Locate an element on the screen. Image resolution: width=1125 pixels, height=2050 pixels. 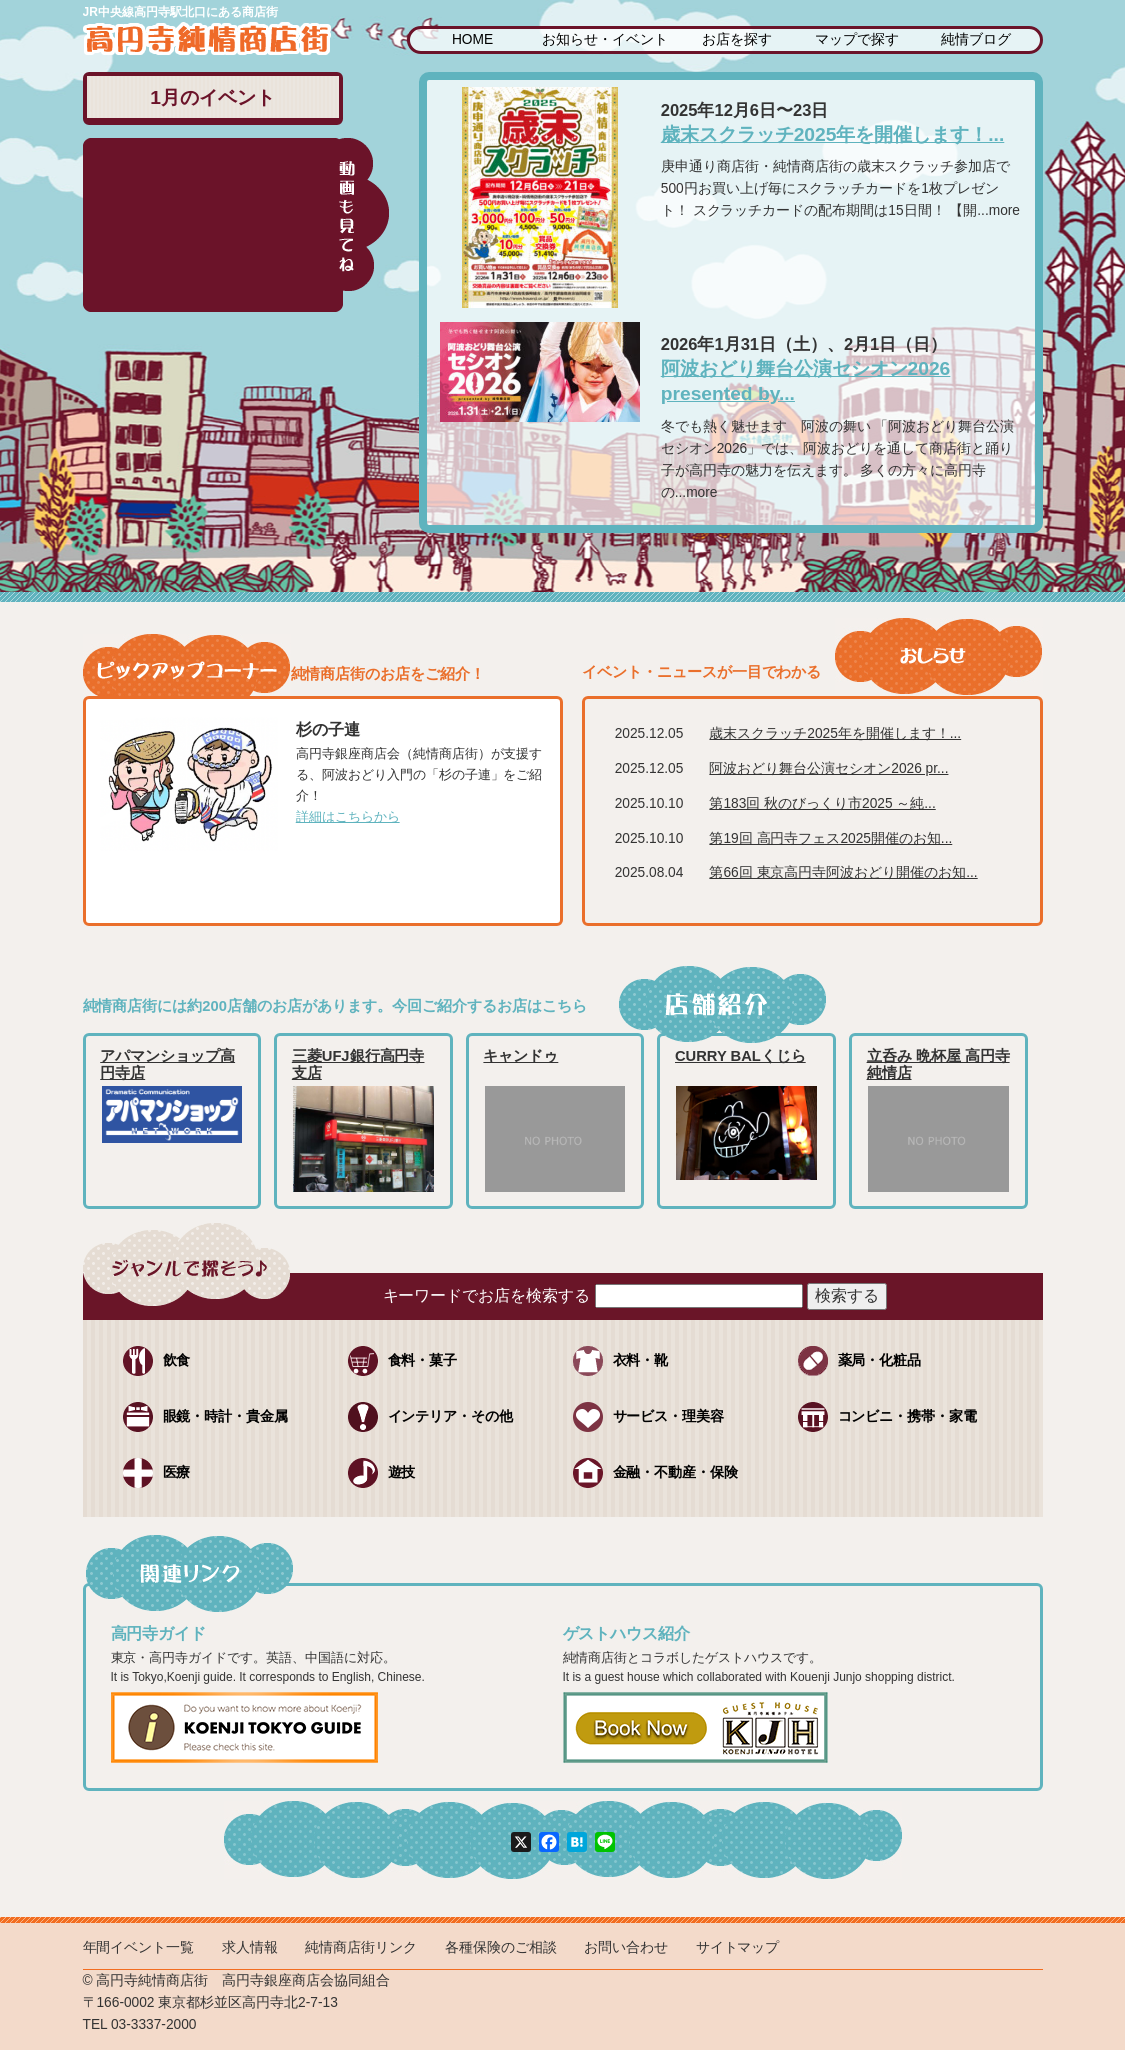
眼鏡・時計・貴金属 is located at coordinates (226, 1416).